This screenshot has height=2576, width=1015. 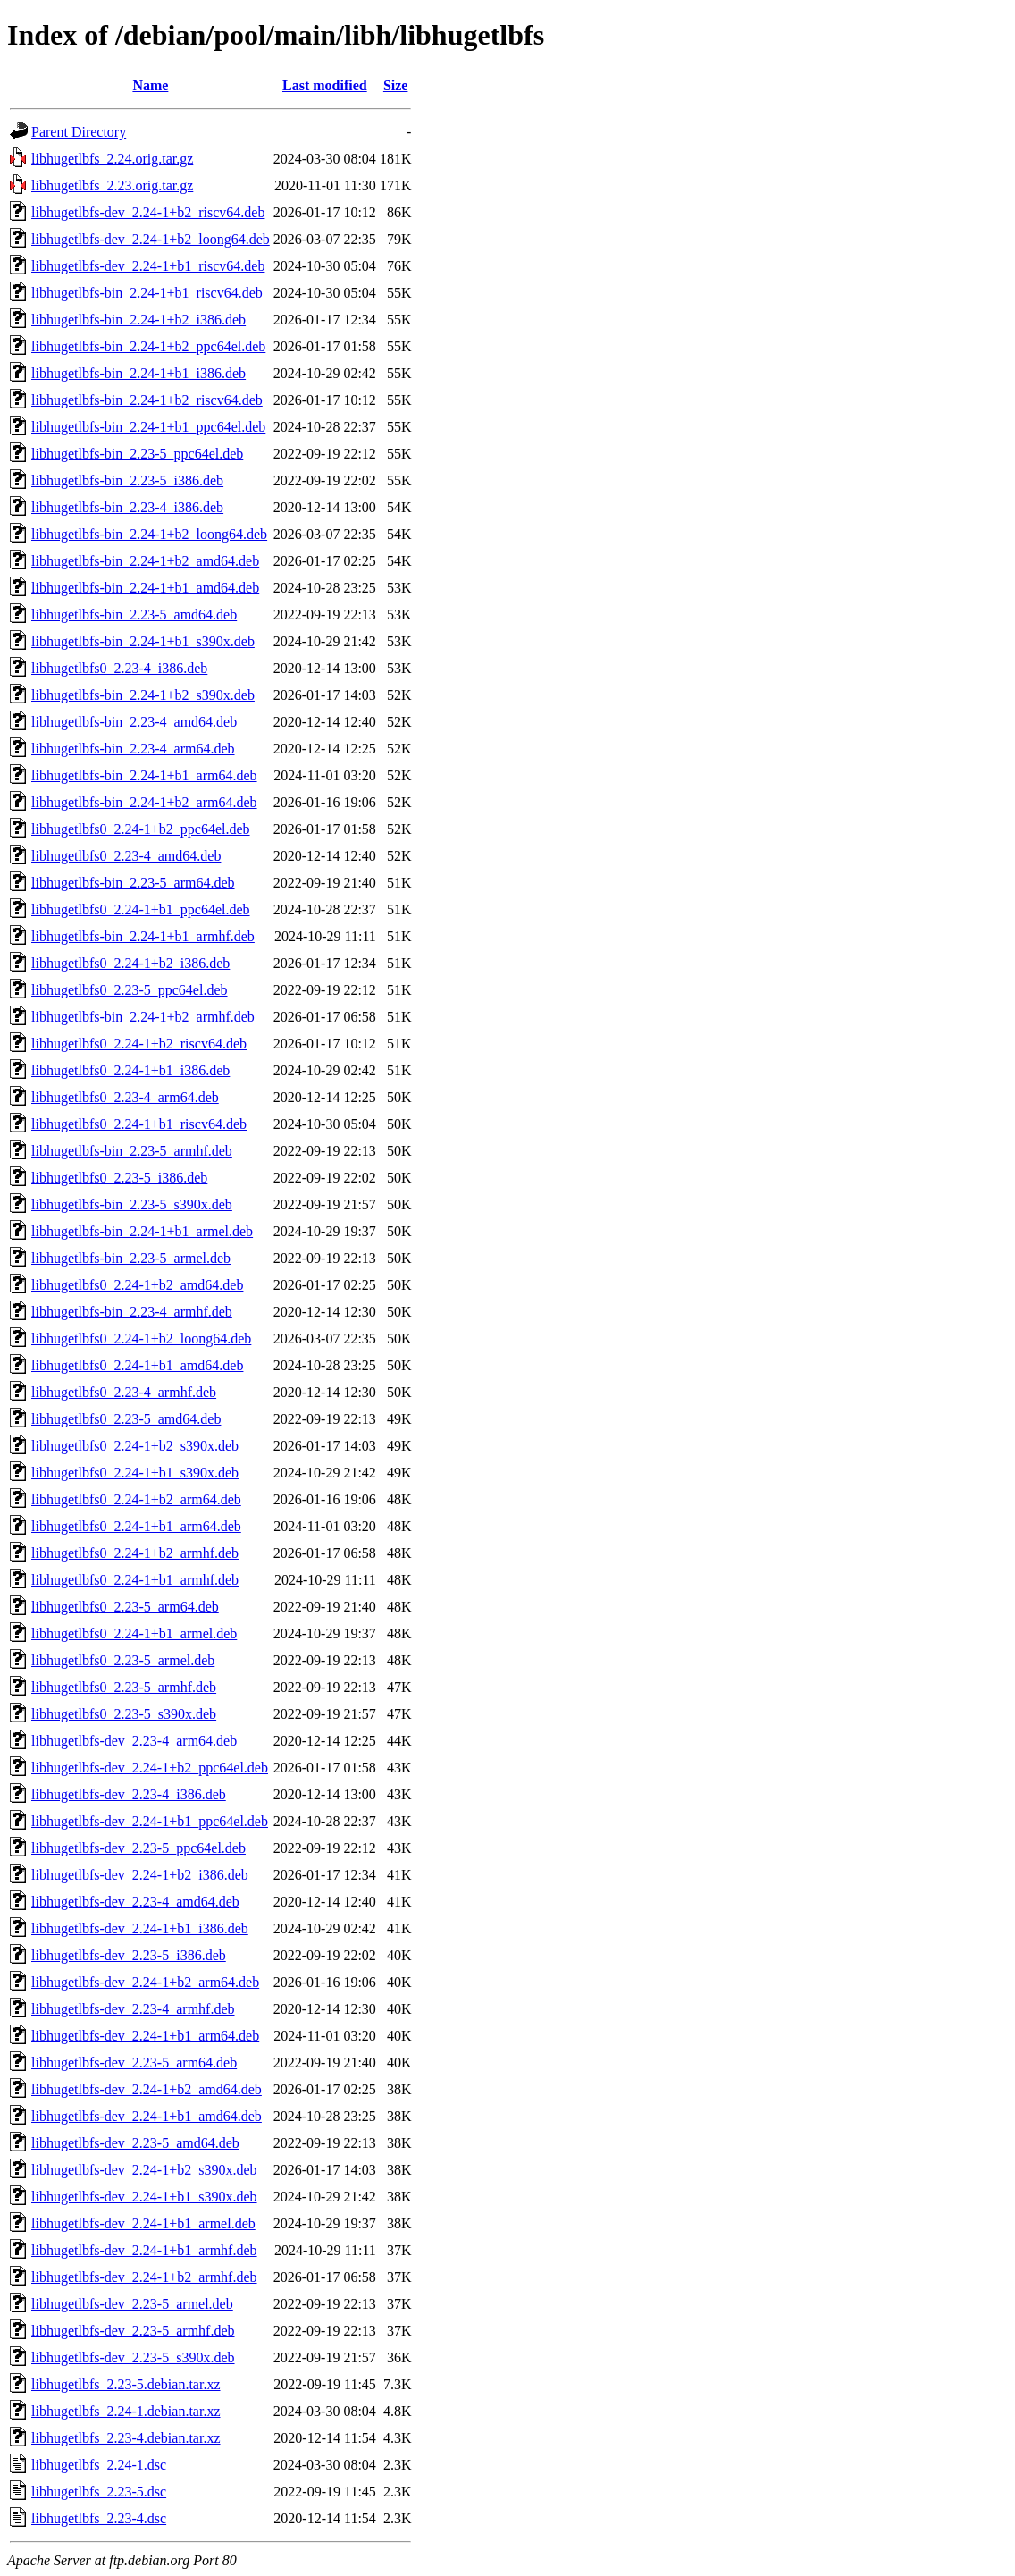 What do you see at coordinates (128, 1955) in the screenshot?
I see `libhugetlbfs-dev_2.23-5_i386.deb` at bounding box center [128, 1955].